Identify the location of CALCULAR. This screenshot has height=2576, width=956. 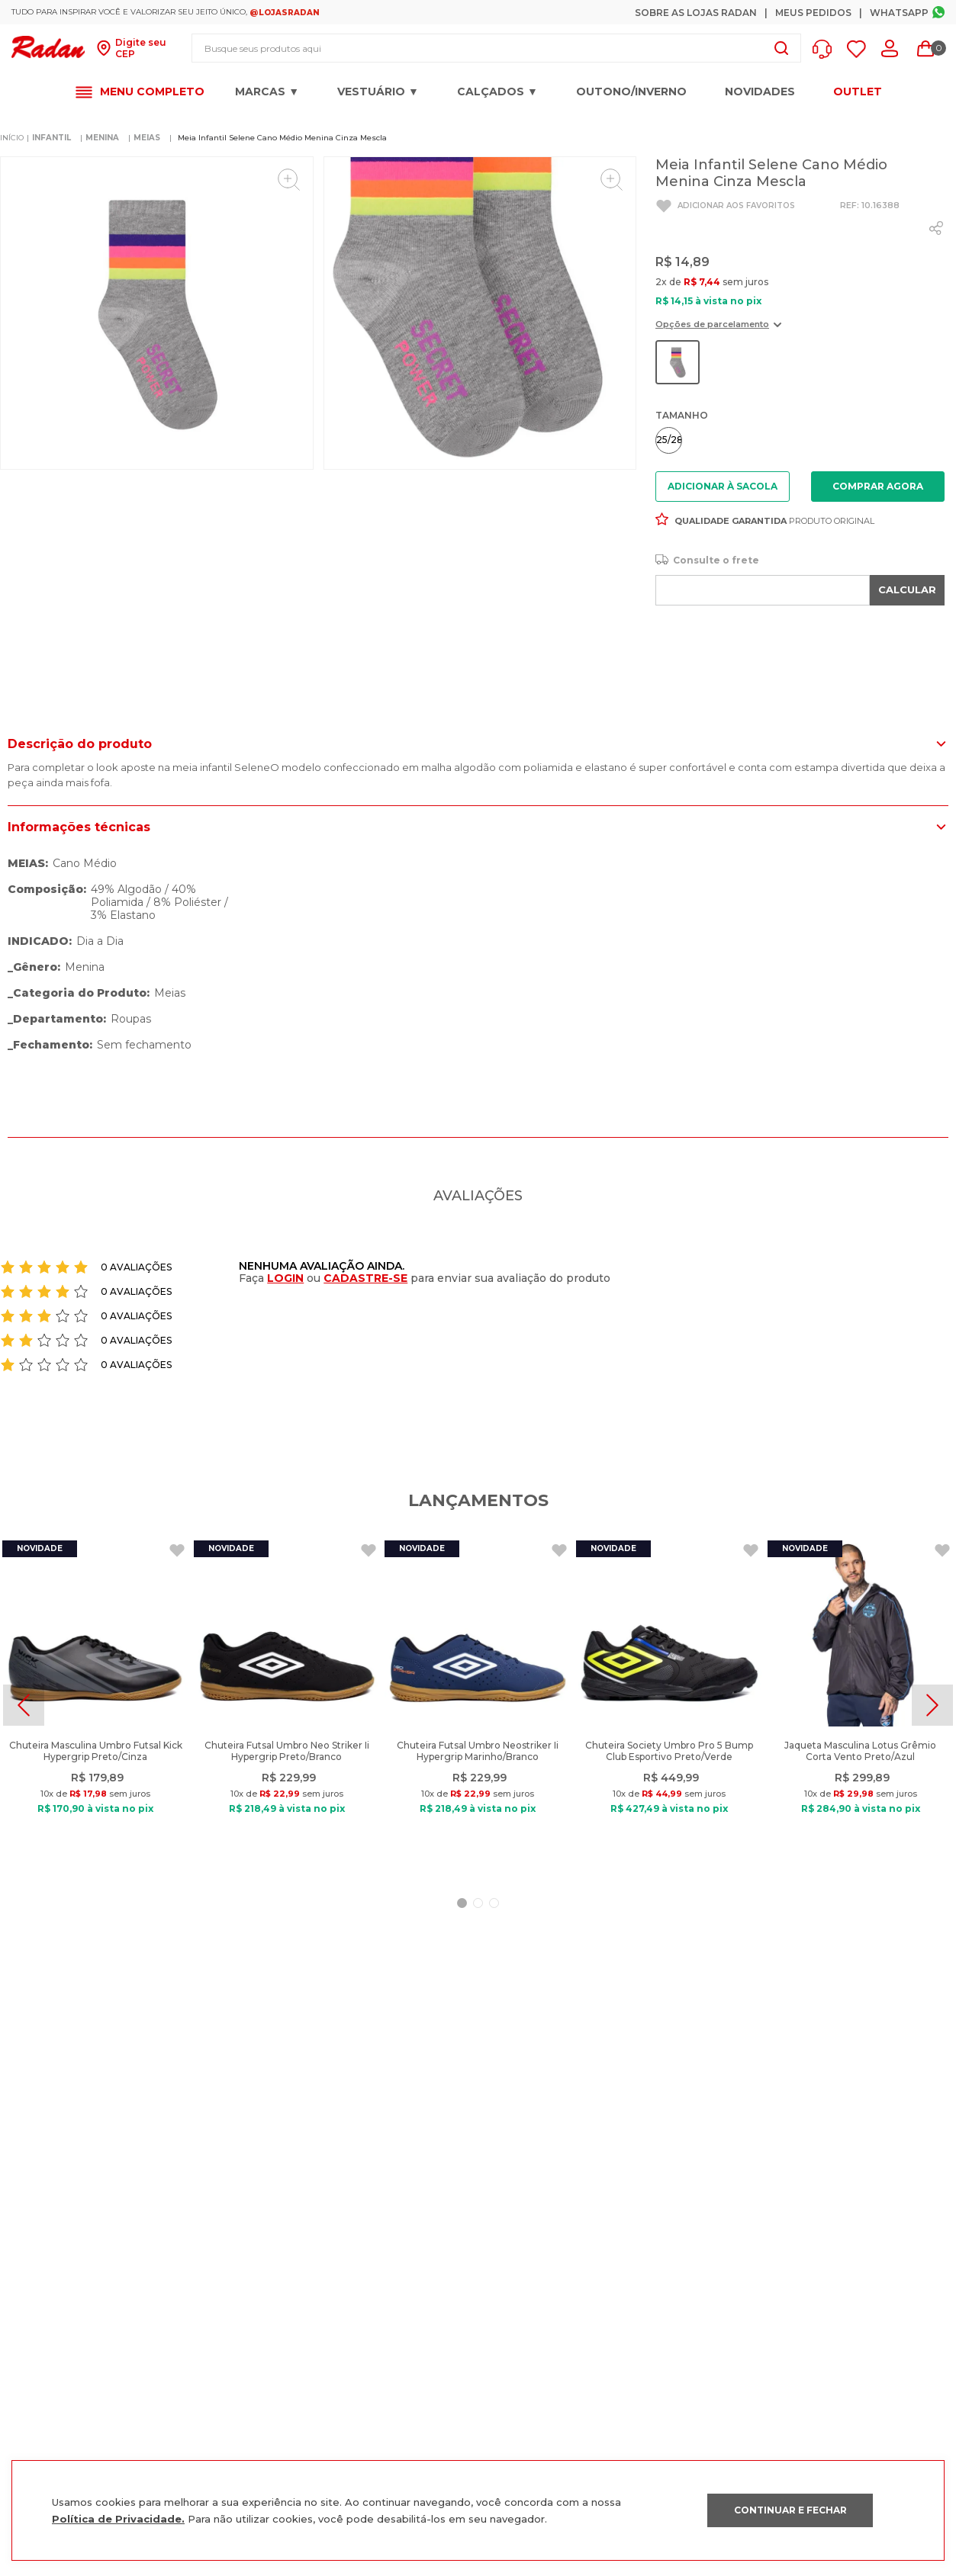
(907, 587).